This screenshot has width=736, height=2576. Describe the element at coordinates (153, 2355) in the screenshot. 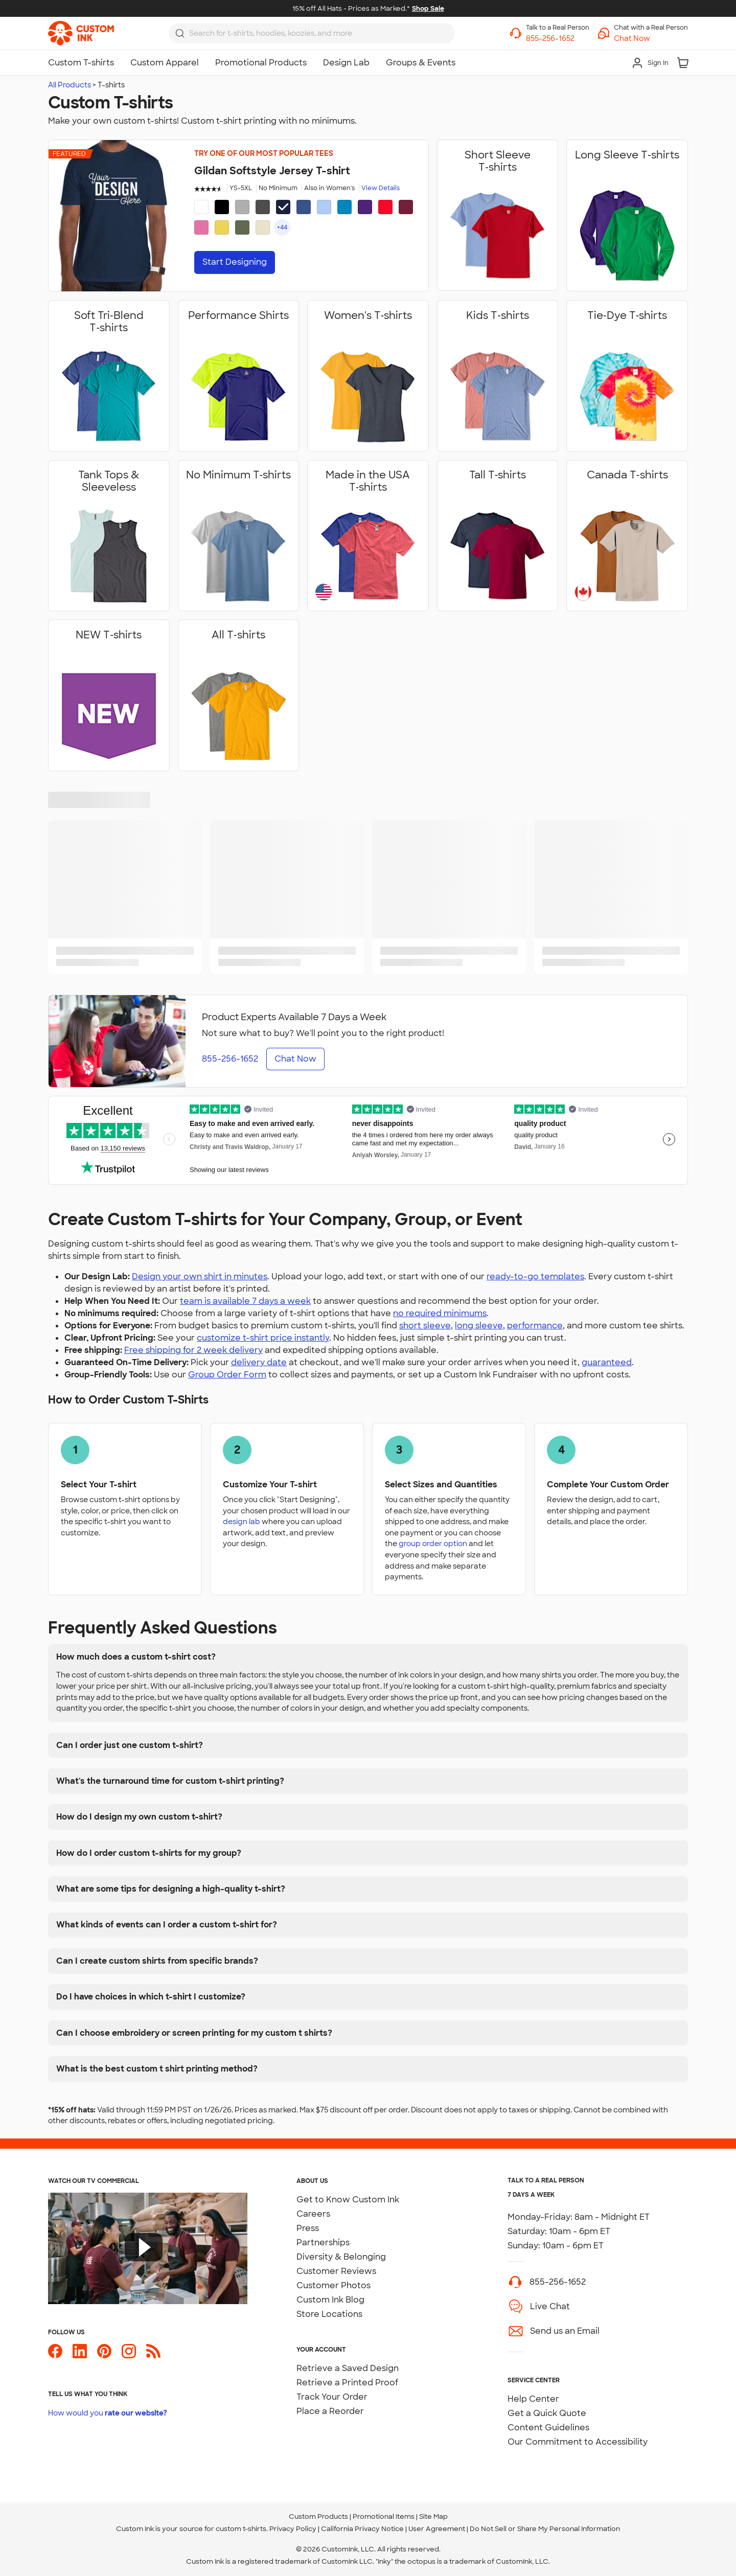

I see `[Custom Ink Blog]` at that location.